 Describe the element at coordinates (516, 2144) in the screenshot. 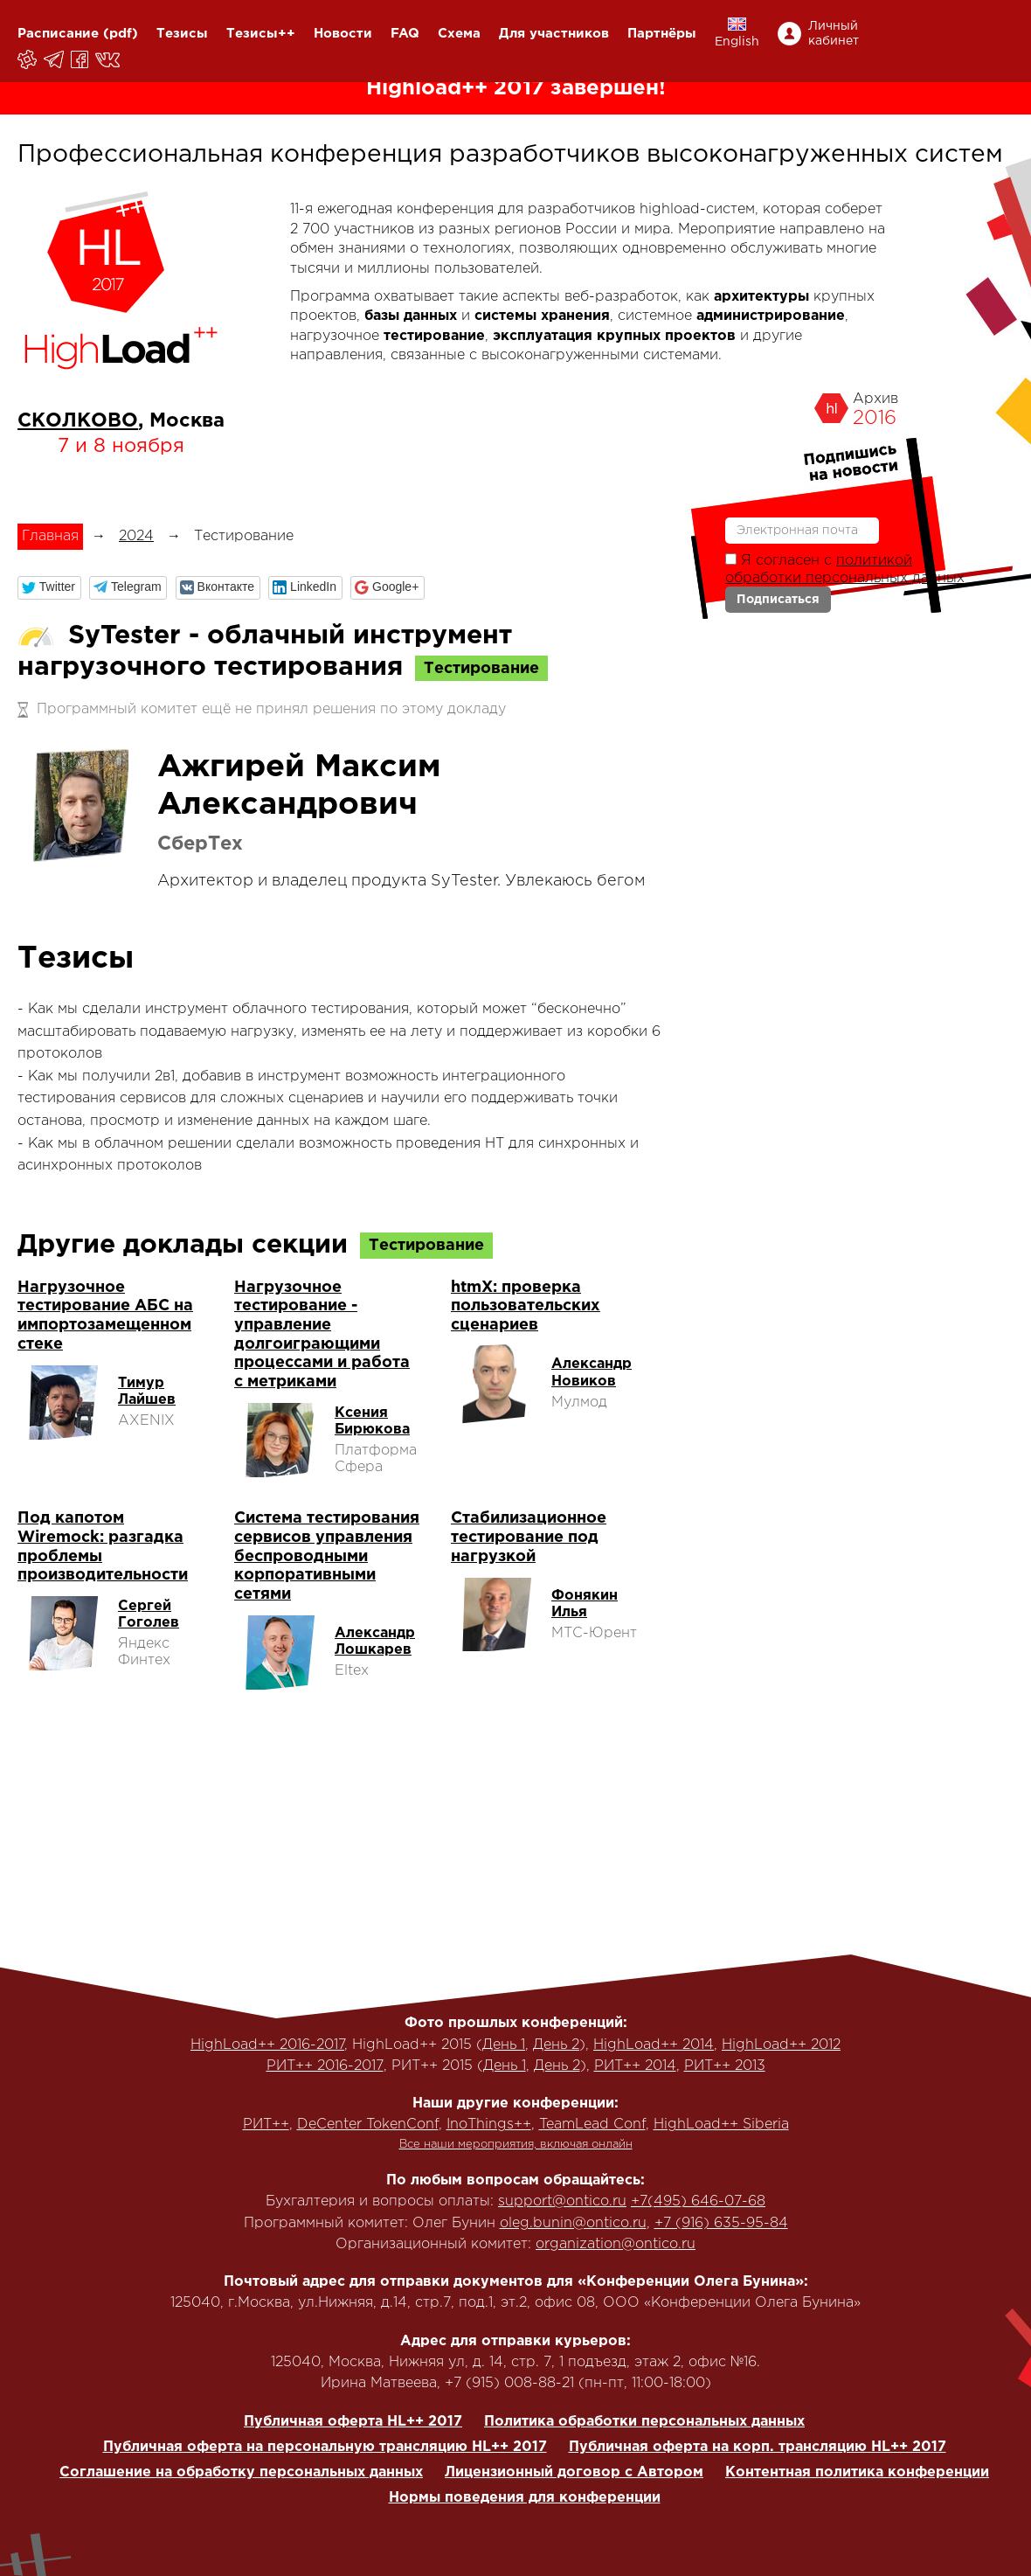

I see `Все наши мероприятия, включая онлайн` at that location.